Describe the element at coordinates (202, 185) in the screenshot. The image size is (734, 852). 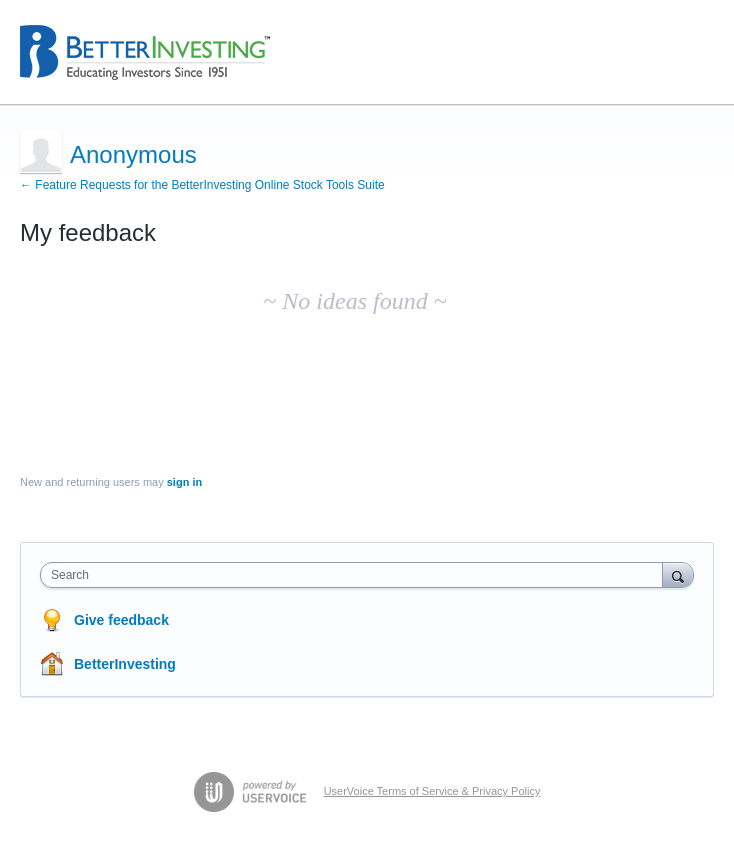
I see `← Feature Requests for the BetterInvesting Online Stock Tools Suite` at that location.